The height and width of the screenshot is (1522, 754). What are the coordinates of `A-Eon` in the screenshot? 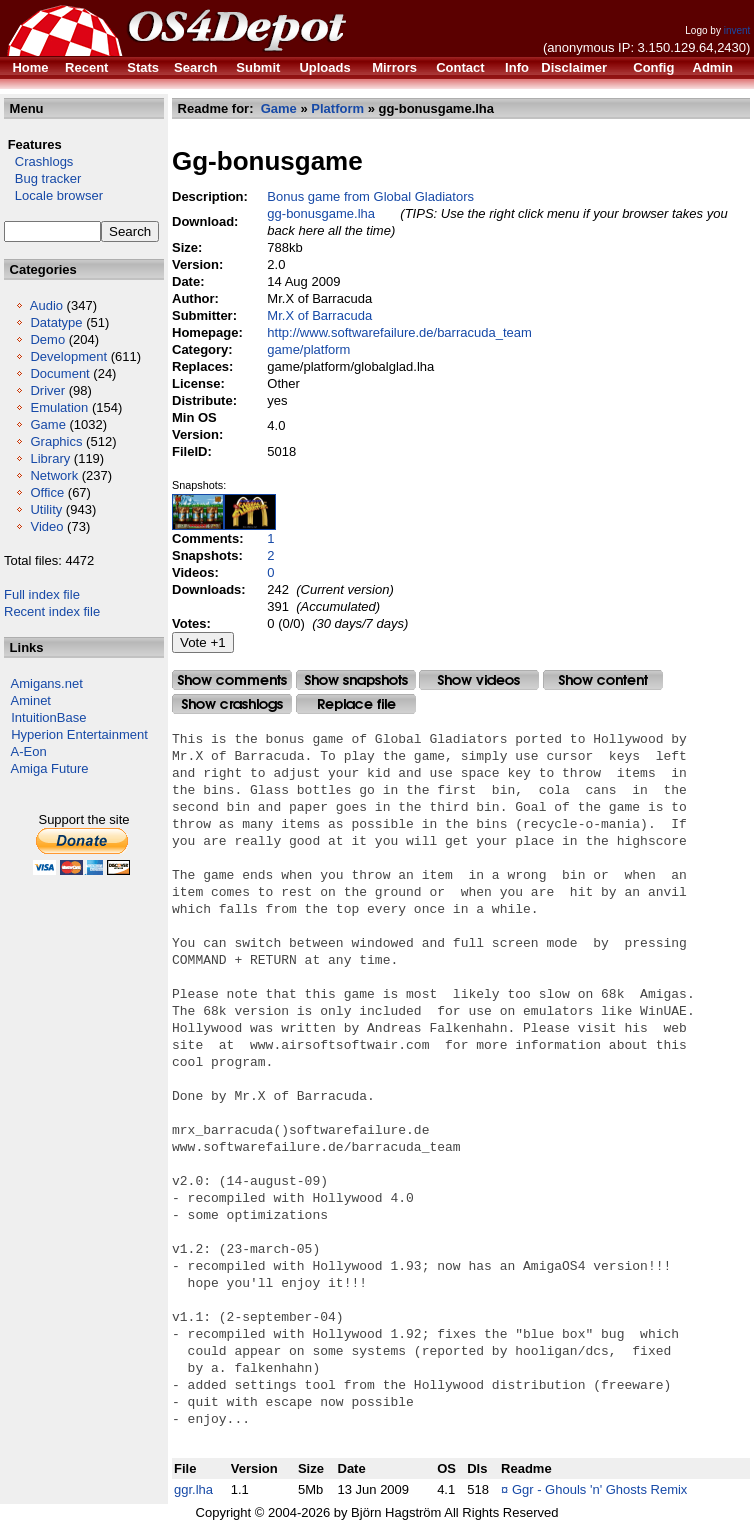 It's located at (29, 751).